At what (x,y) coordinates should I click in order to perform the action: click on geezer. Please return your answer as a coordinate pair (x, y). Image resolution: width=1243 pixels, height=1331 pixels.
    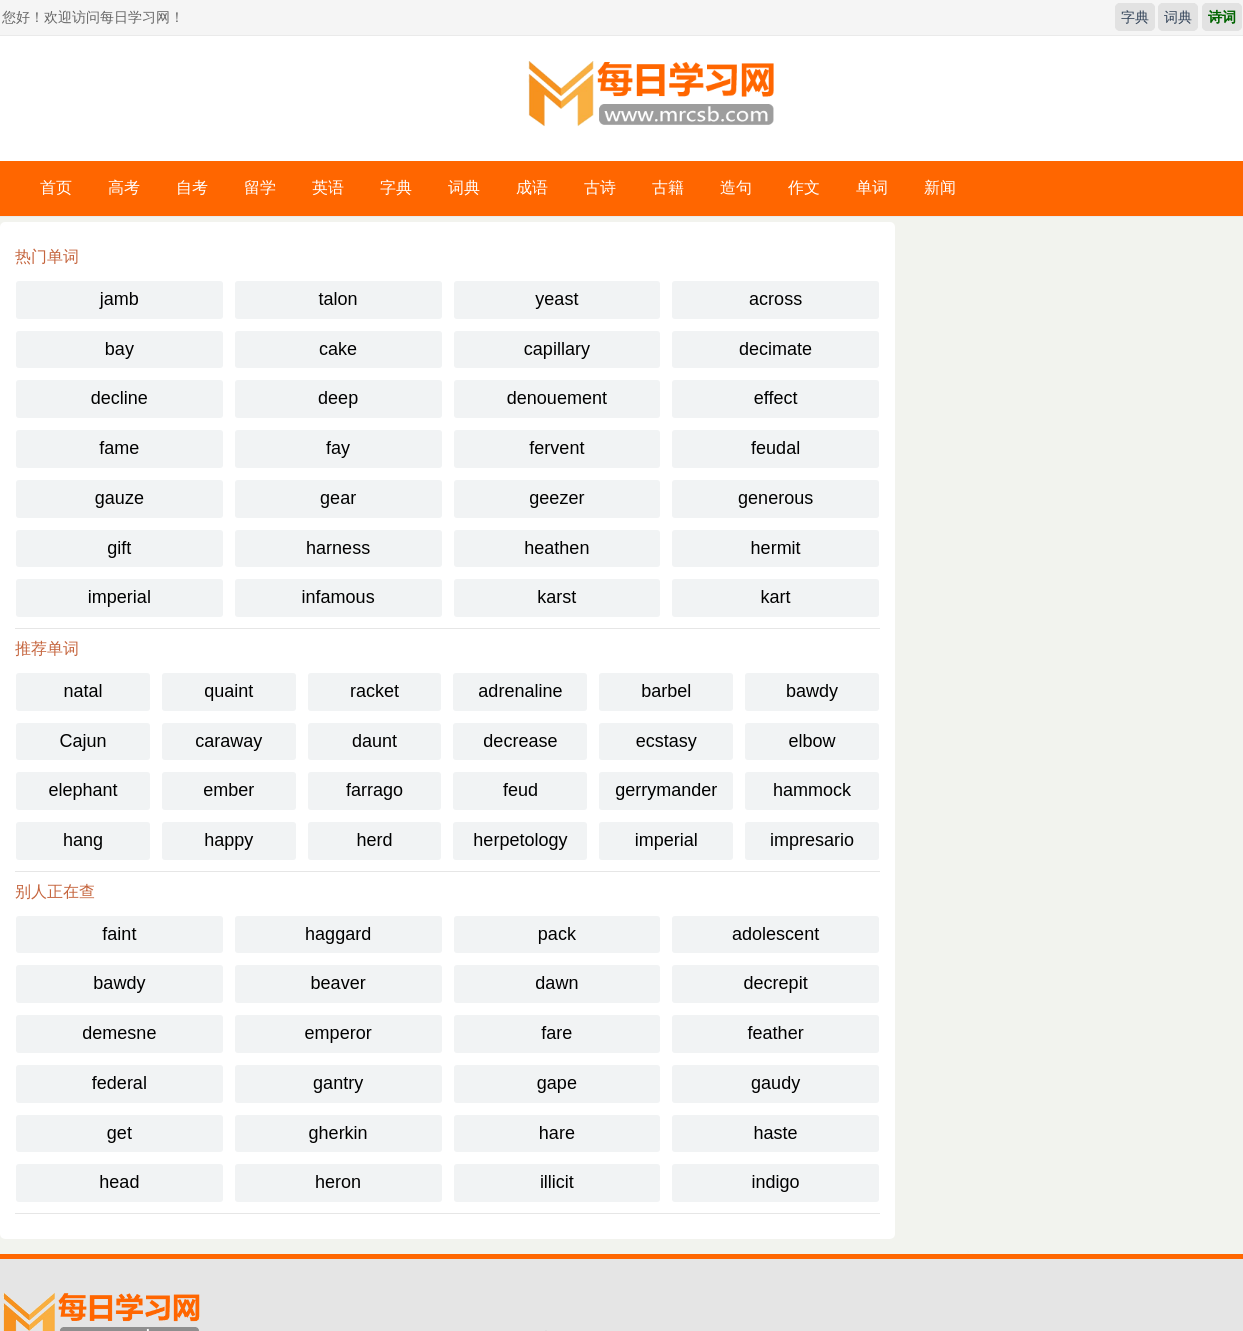
    Looking at the image, I should click on (556, 498).